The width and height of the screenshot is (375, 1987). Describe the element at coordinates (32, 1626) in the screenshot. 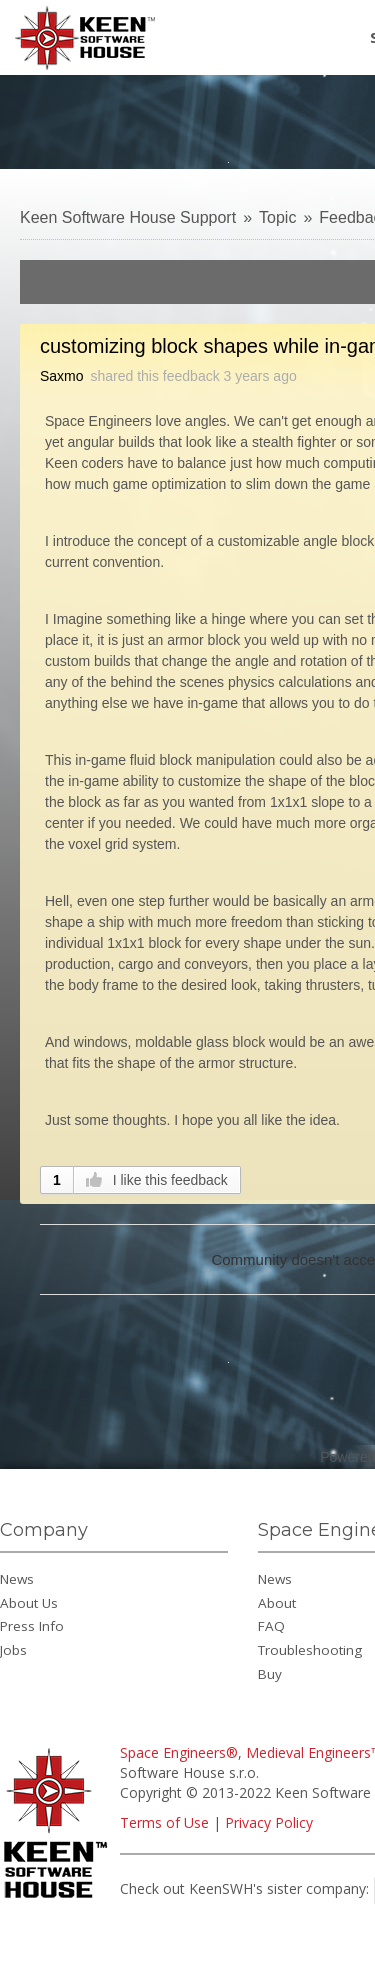

I see `Press Info` at that location.